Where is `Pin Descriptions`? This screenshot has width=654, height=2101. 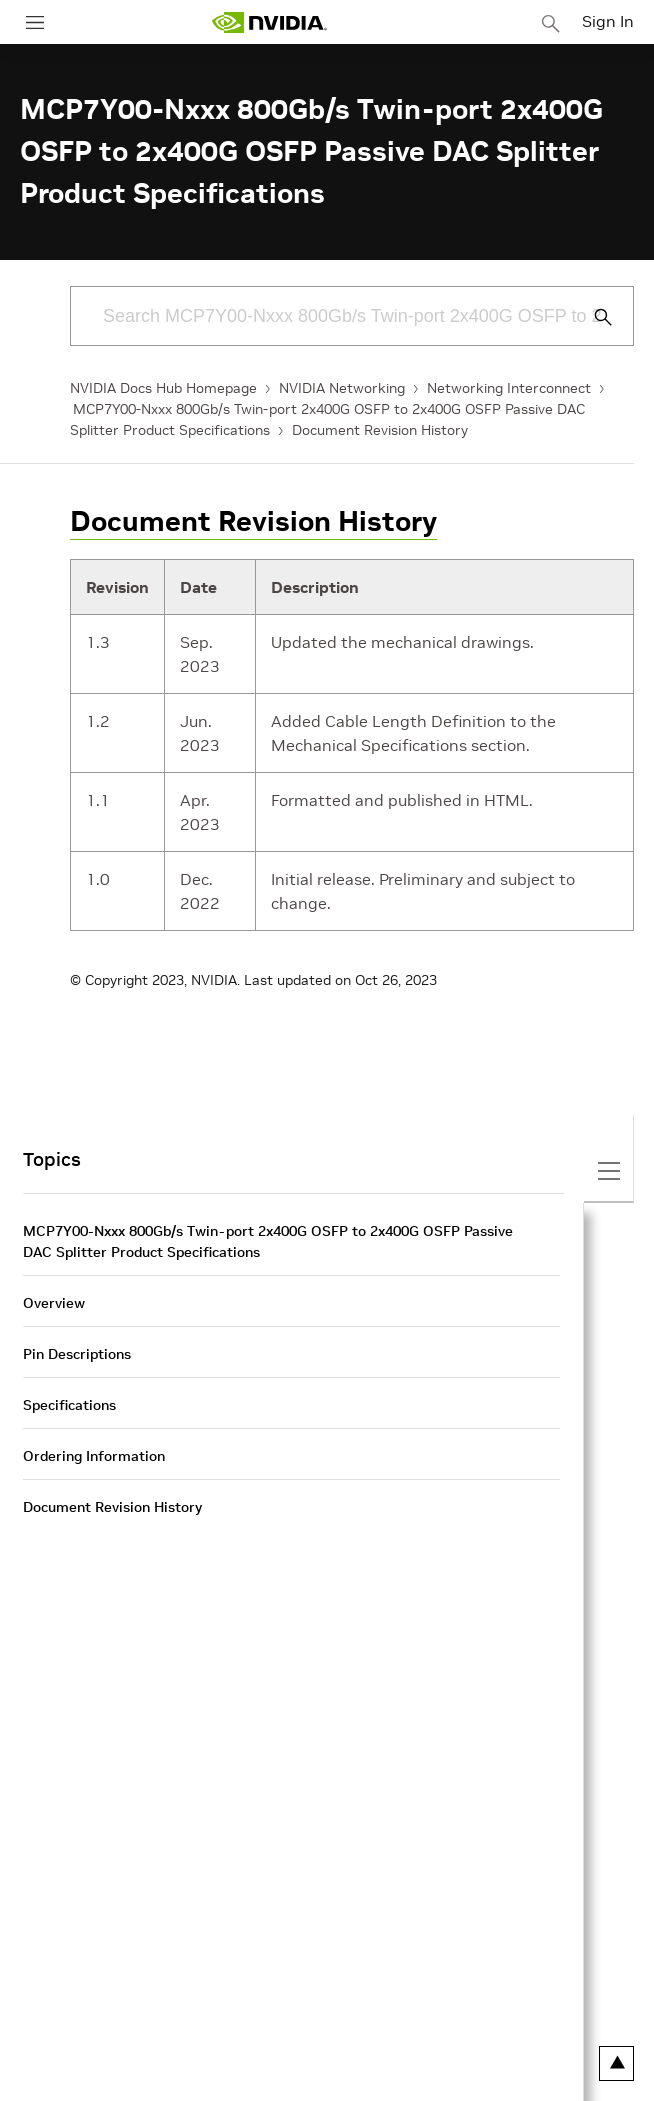 Pin Descriptions is located at coordinates (77, 1354).